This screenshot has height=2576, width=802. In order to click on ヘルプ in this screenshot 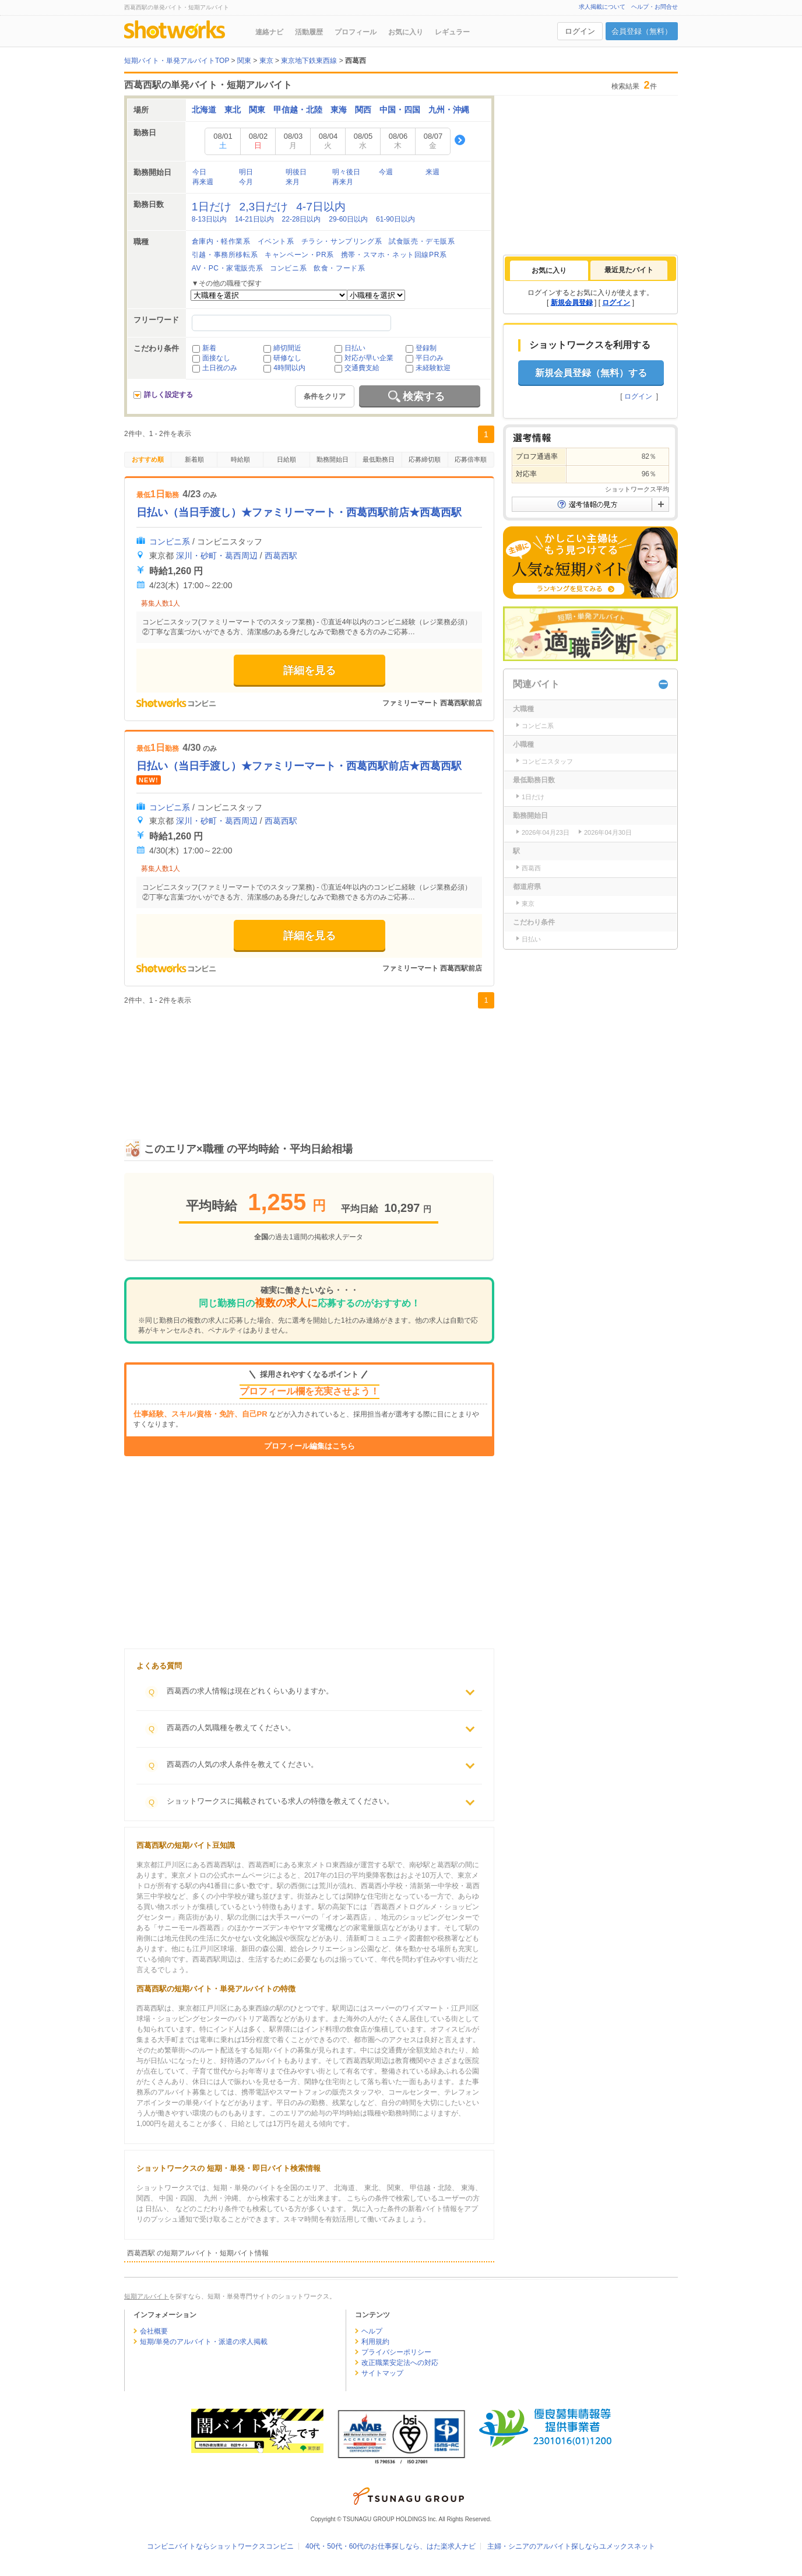, I will do `click(371, 2331)`.